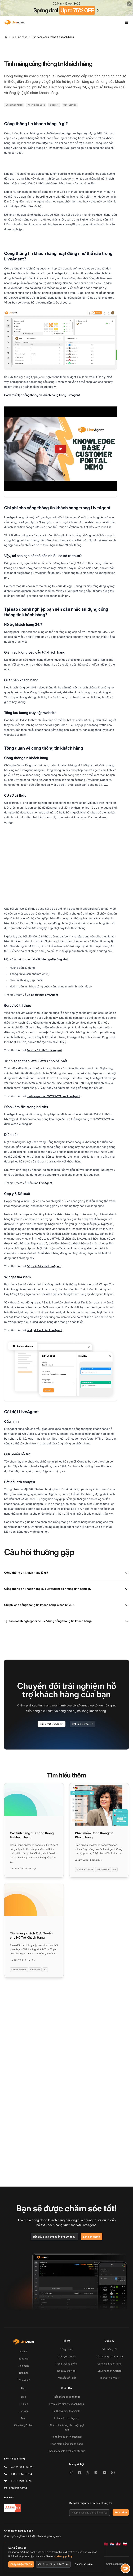 This screenshot has width=133, height=2576. Describe the element at coordinates (21, 2467) in the screenshot. I see `+421 2 33 456 826` at that location.